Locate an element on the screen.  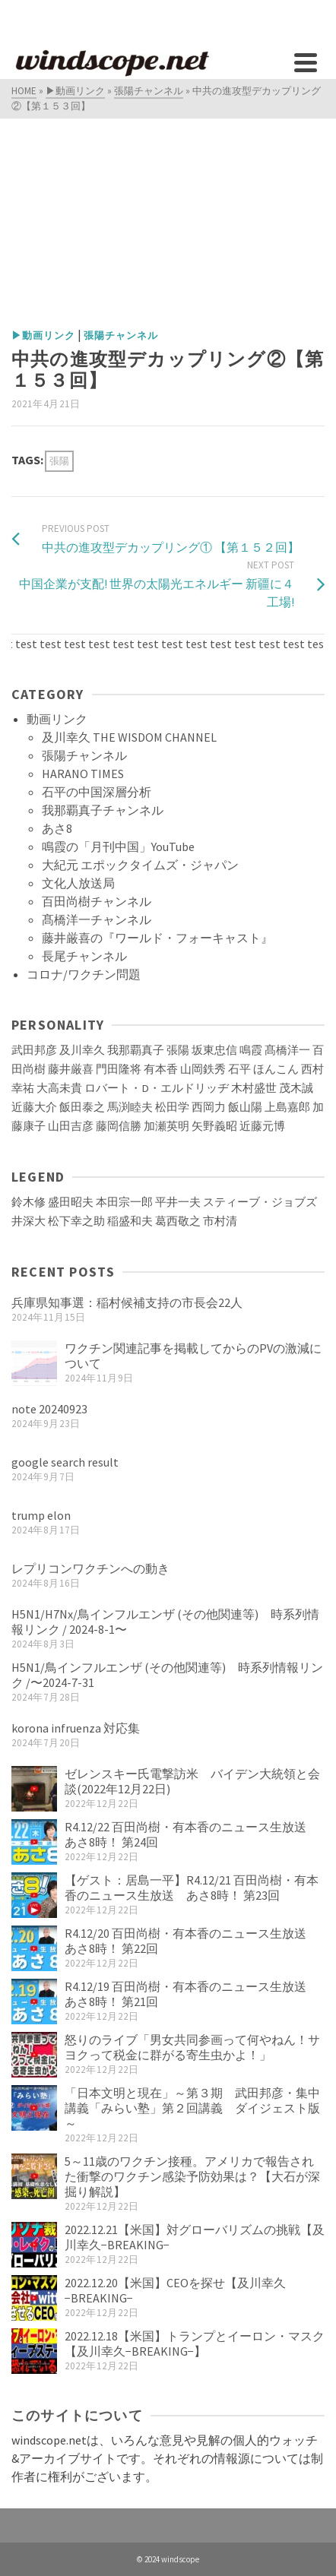
「日本文明と現在」～第３期 武田邦彦・集中講義「みらい塾」第２回講義 ダイジェスト版～ is located at coordinates (192, 2108).